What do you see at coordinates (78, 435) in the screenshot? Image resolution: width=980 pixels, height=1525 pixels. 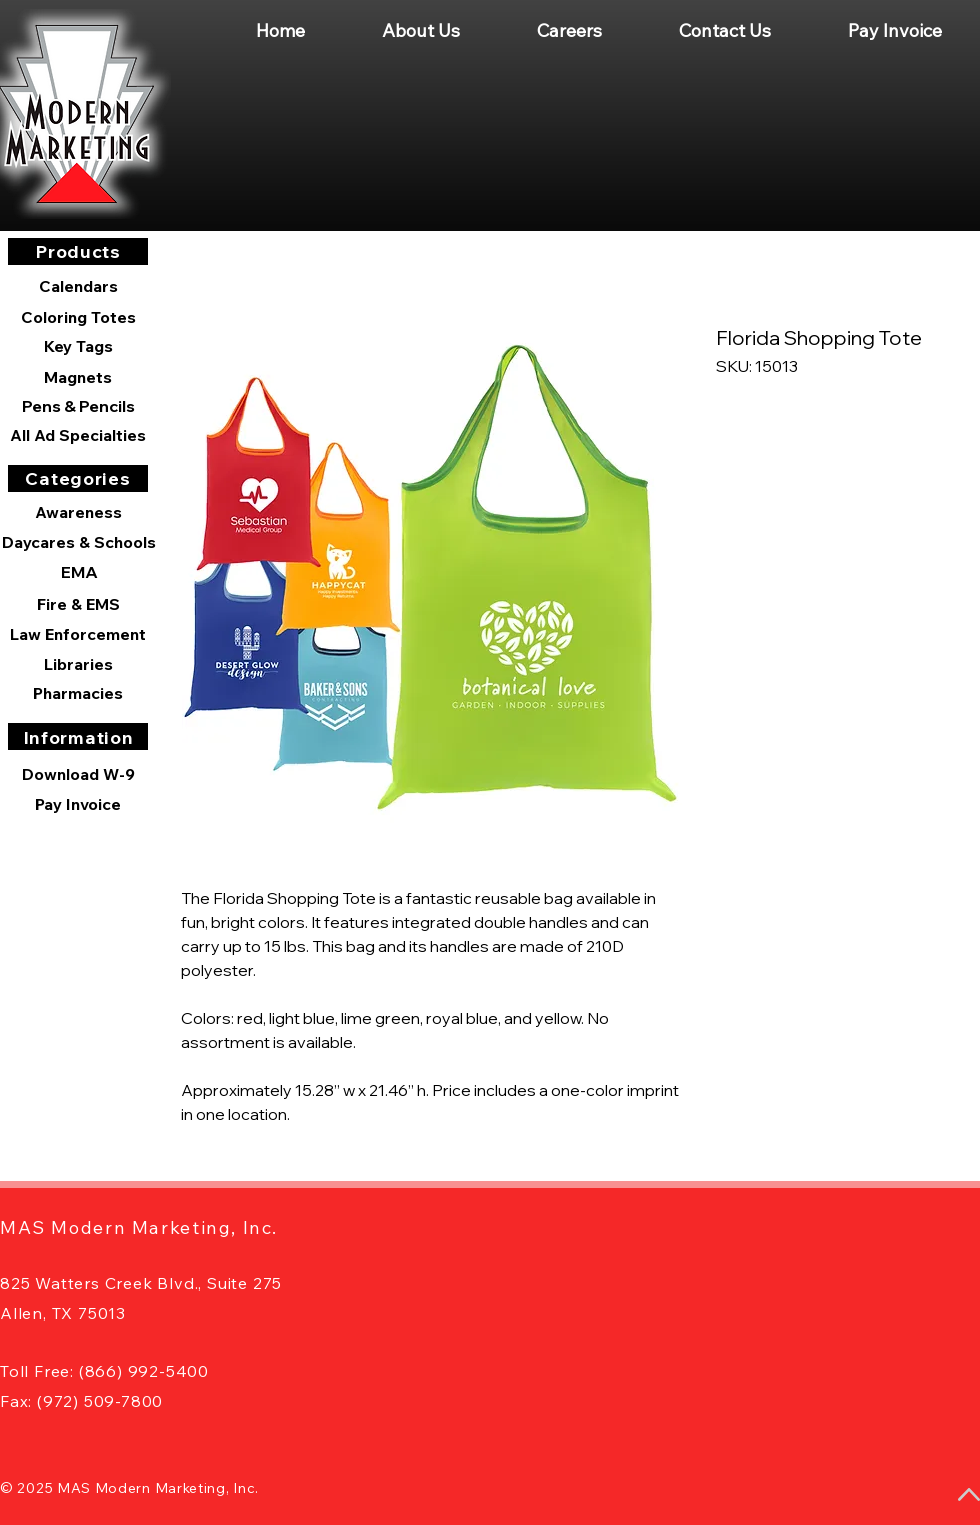 I see `[All Ad Specialties]` at bounding box center [78, 435].